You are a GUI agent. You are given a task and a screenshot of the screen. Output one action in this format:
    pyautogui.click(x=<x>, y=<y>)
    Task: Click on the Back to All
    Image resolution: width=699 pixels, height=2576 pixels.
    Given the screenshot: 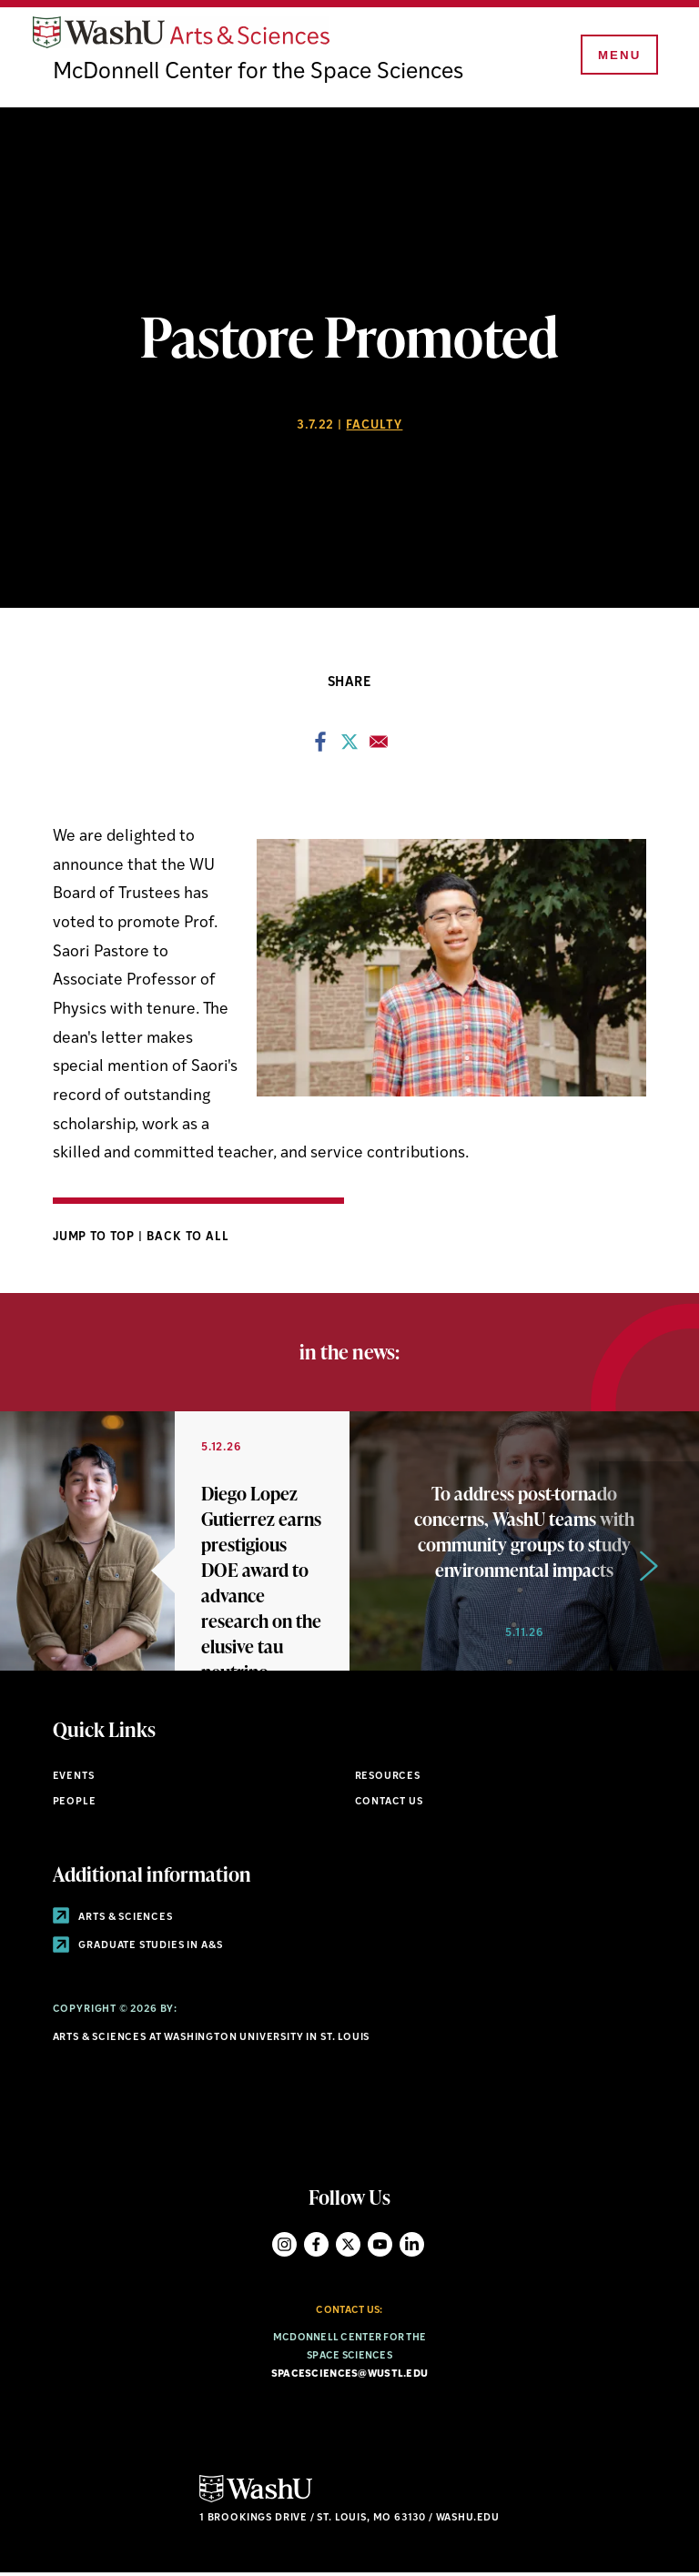 What is the action you would take?
    pyautogui.click(x=188, y=1239)
    